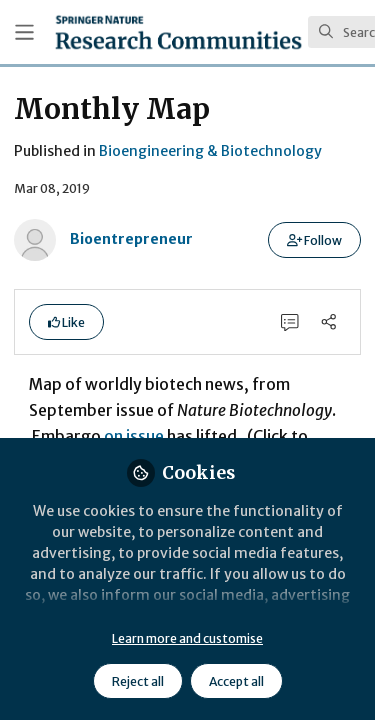 Image resolution: width=375 pixels, height=720 pixels. Describe the element at coordinates (236, 681) in the screenshot. I see `Accept all` at that location.